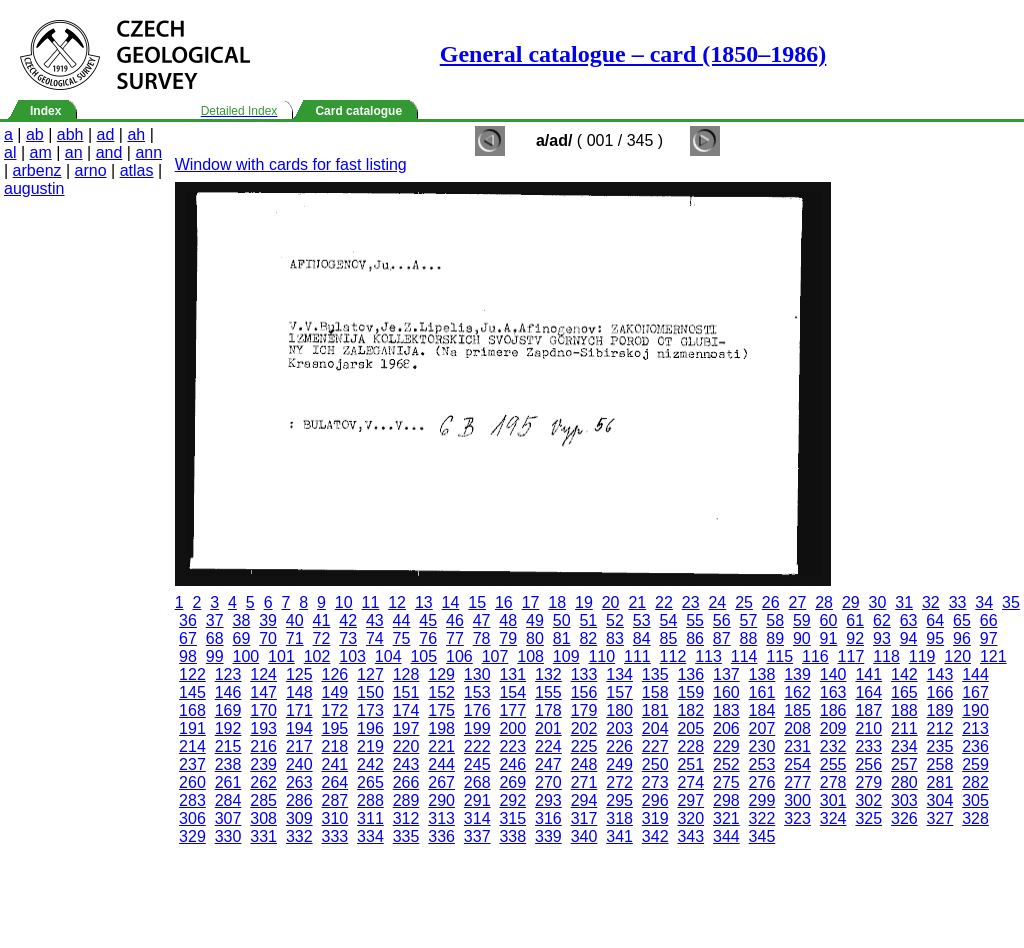 Image resolution: width=1024 pixels, height=948 pixels. I want to click on arbenz, so click(37, 170).